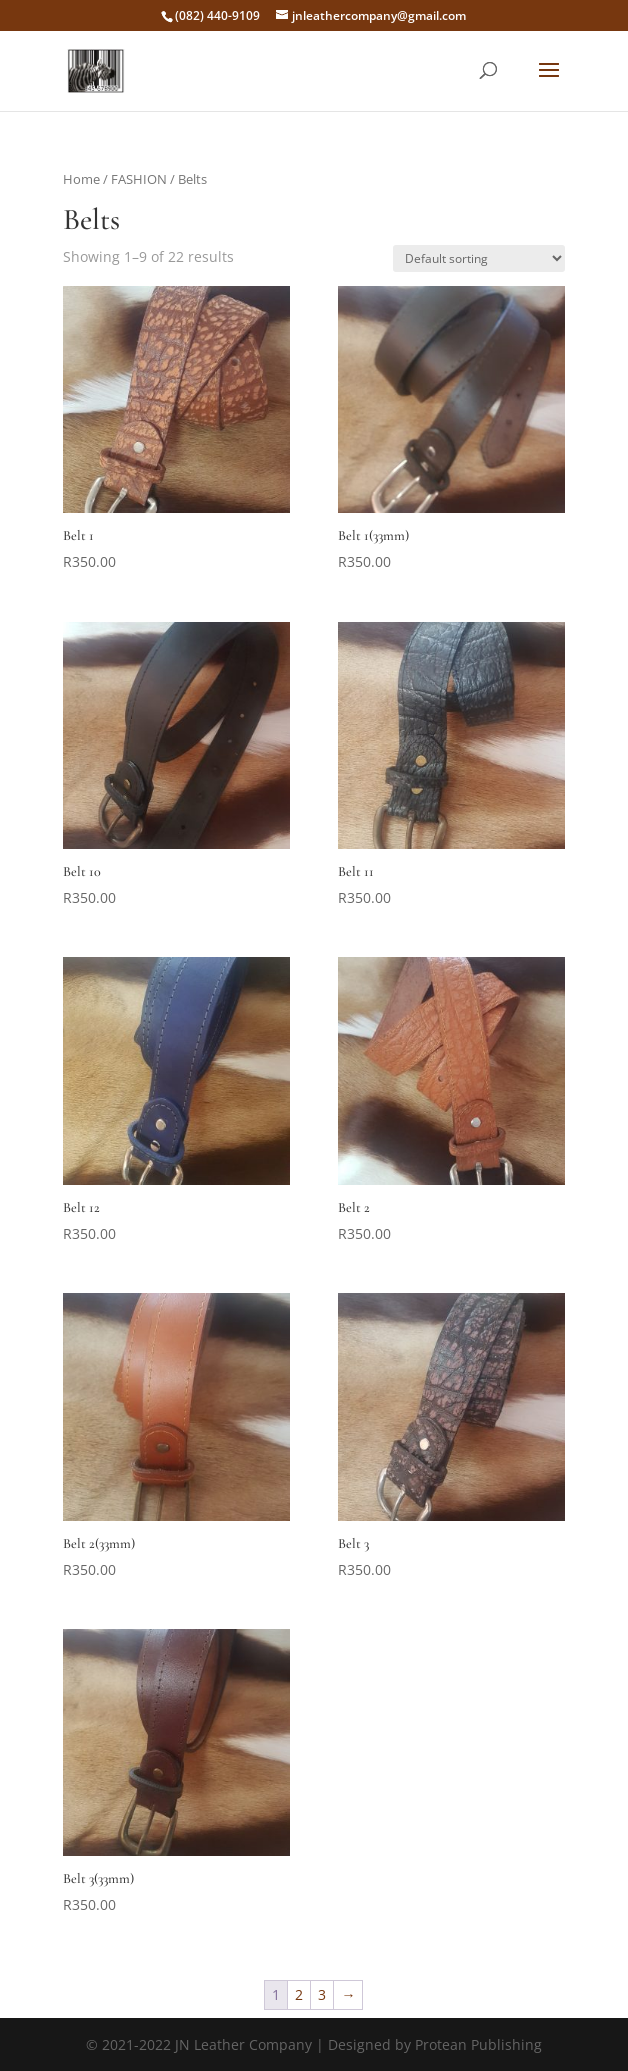 The width and height of the screenshot is (628, 2071). What do you see at coordinates (322, 1994) in the screenshot?
I see `3 [Page 3]` at bounding box center [322, 1994].